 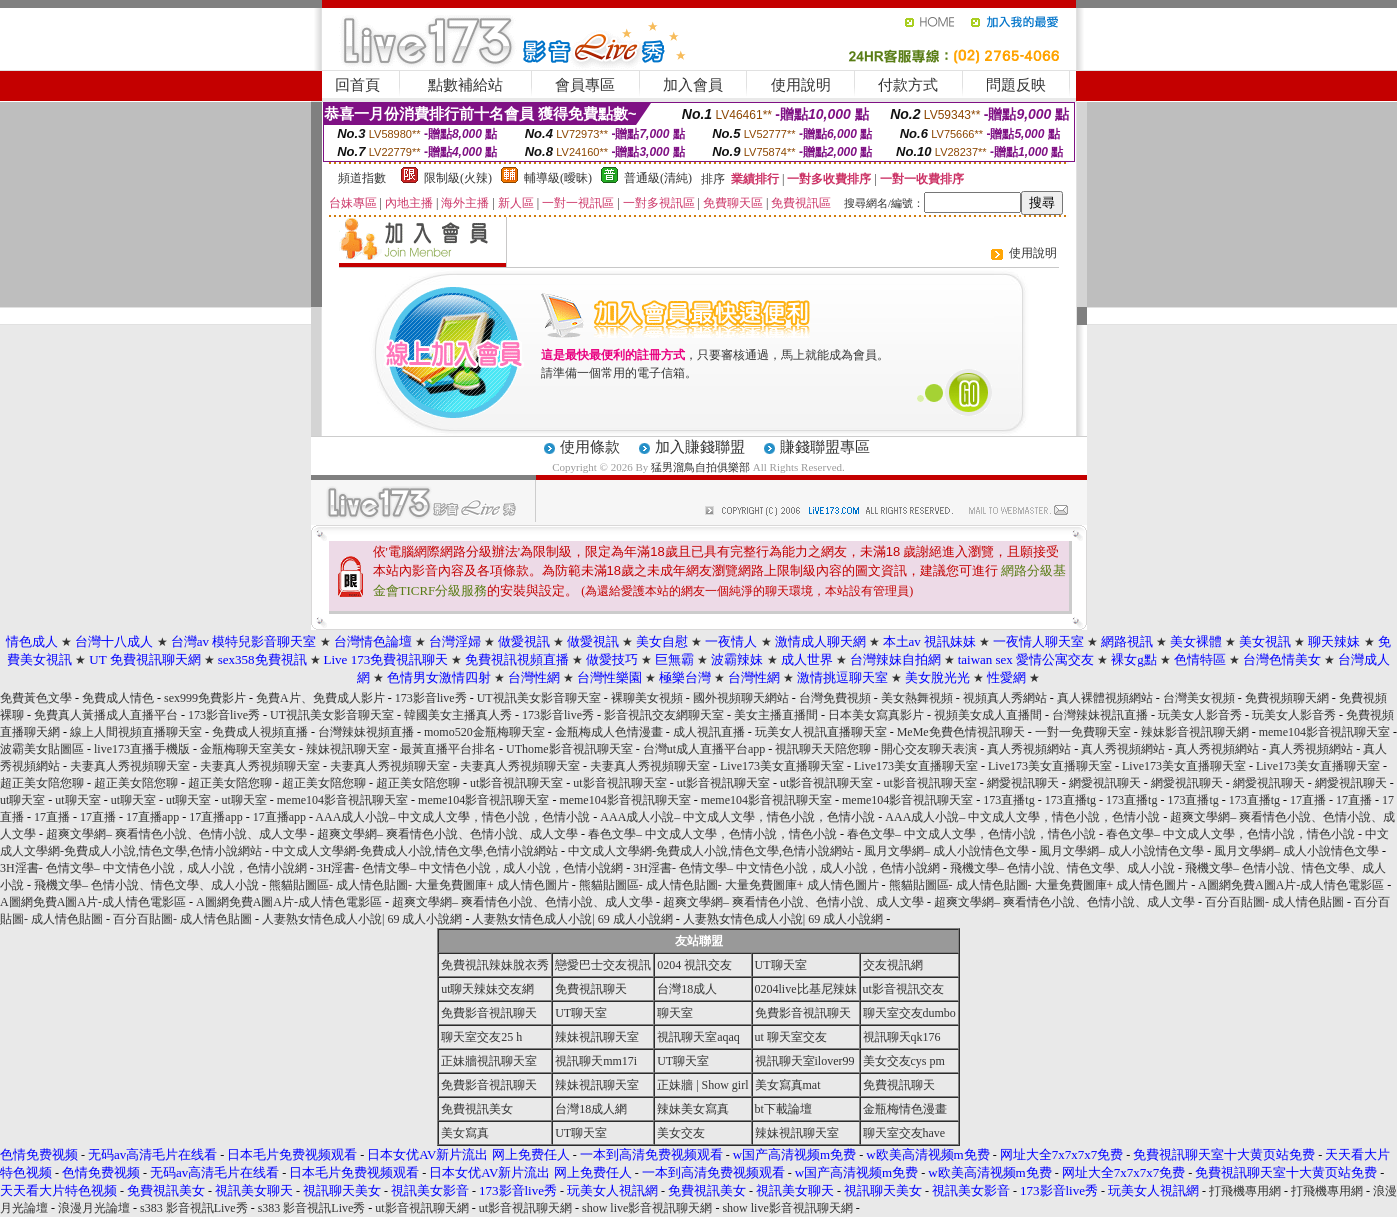 I want to click on 百分百貼圖- 成人情色貼圖, so click(x=1274, y=902).